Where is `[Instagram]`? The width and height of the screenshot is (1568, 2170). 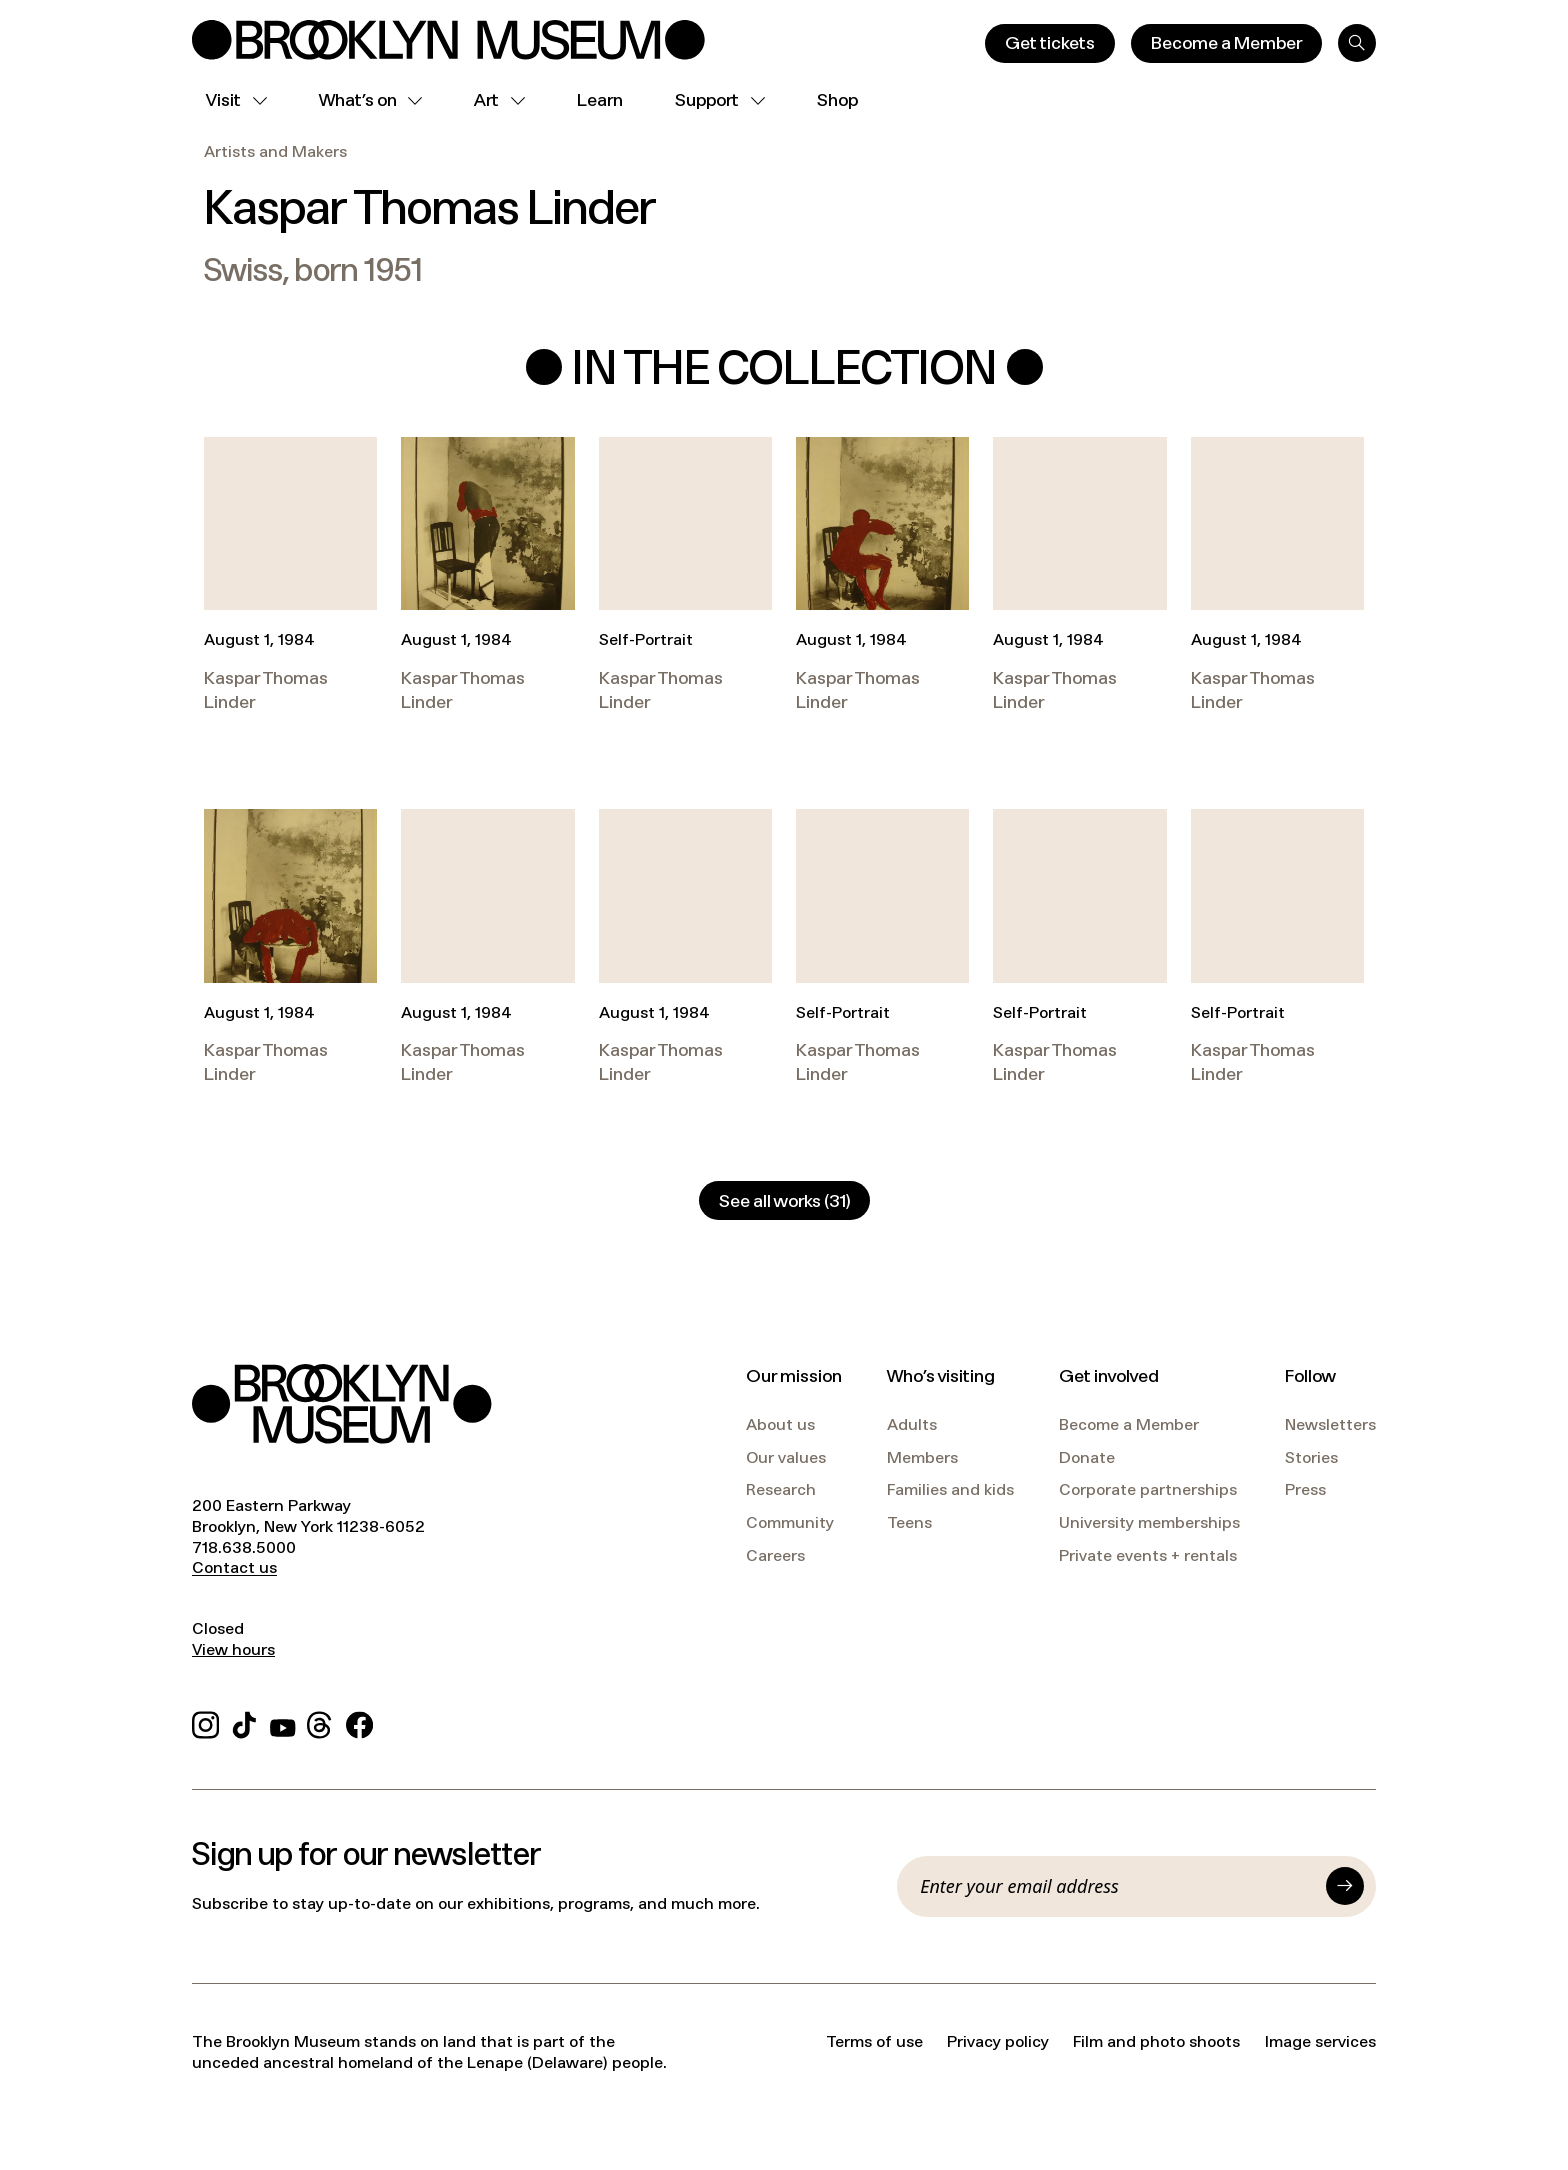
[Instagram] is located at coordinates (205, 1722).